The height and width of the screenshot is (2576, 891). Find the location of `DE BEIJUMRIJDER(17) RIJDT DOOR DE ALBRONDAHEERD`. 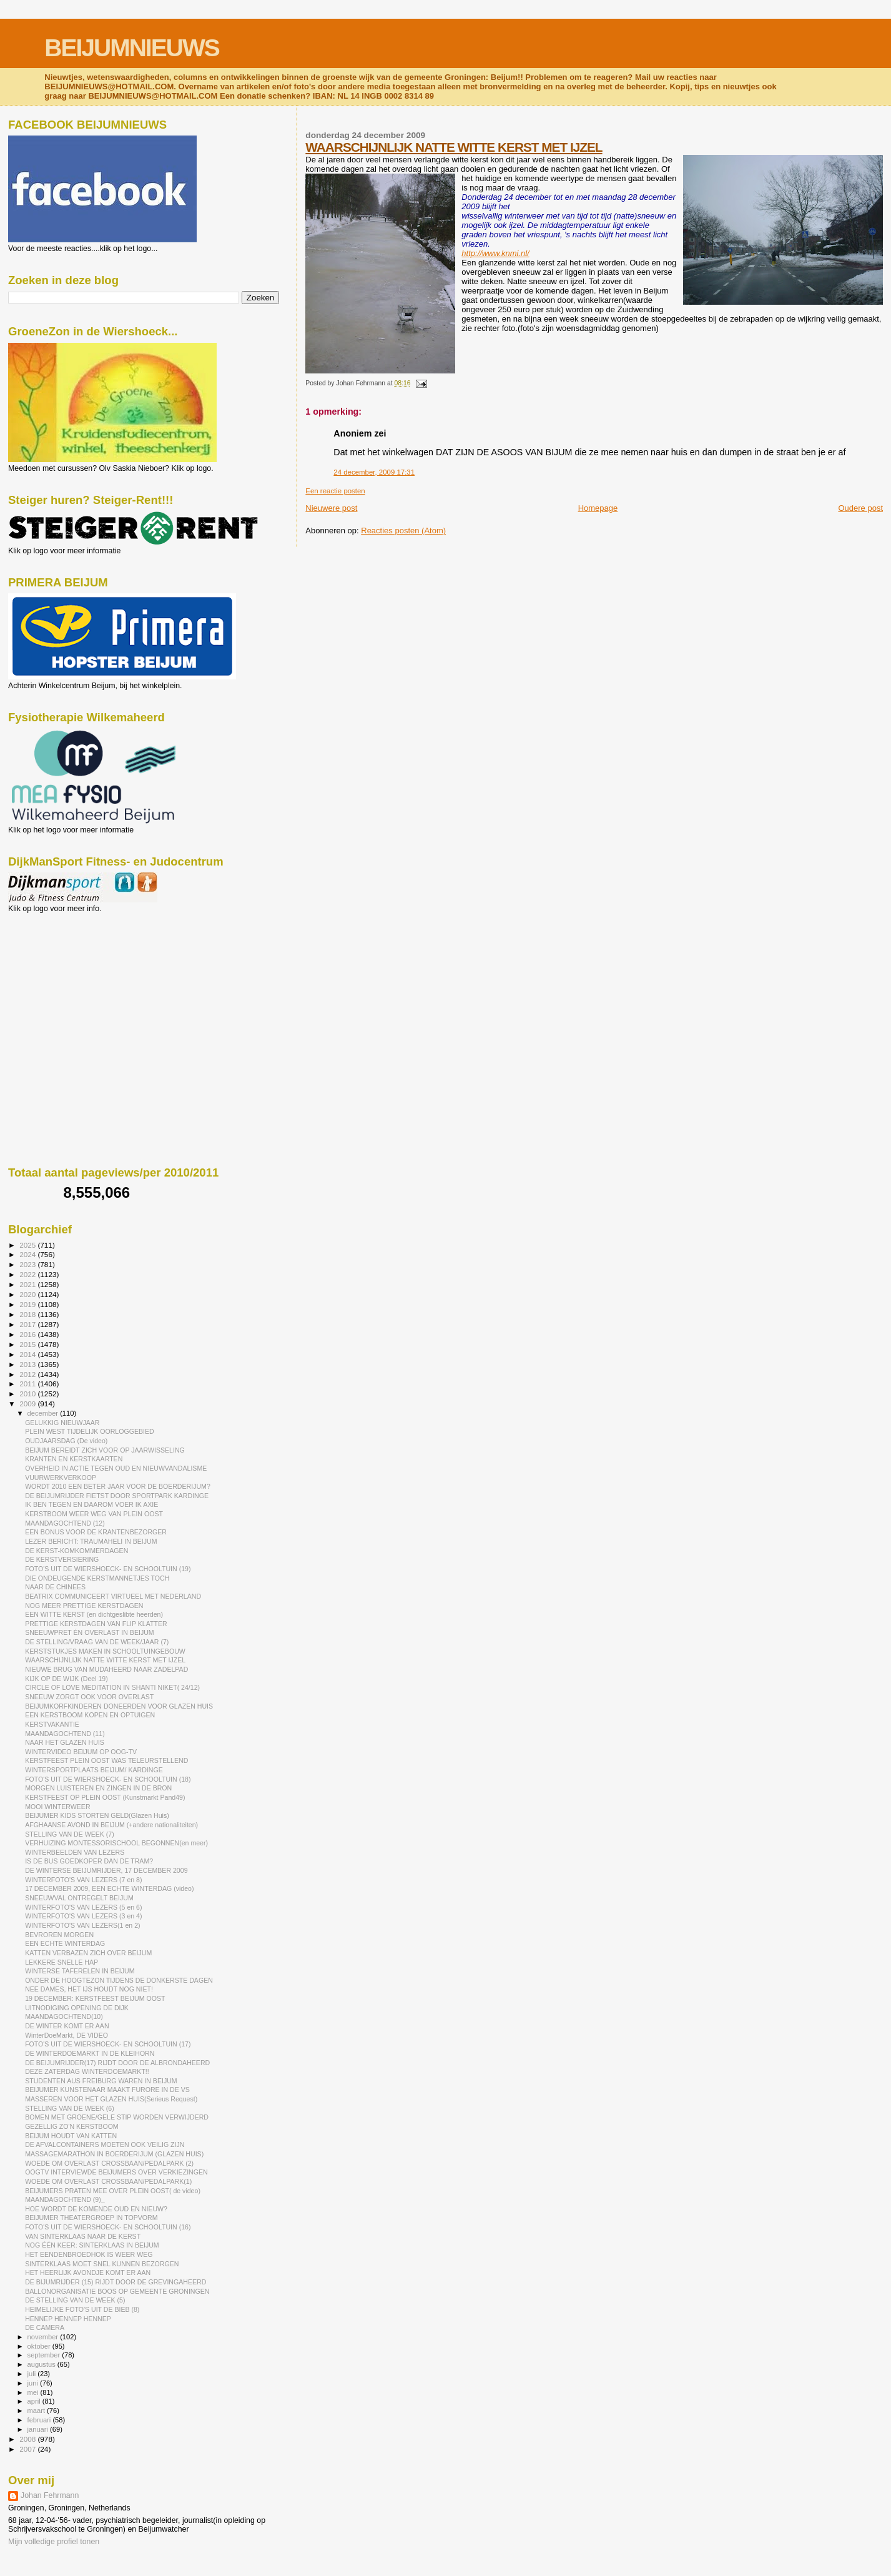

DE BEIJUMRIJDER(17) RIJDT DOOR DE ALBRONDAHEERD is located at coordinates (117, 2062).